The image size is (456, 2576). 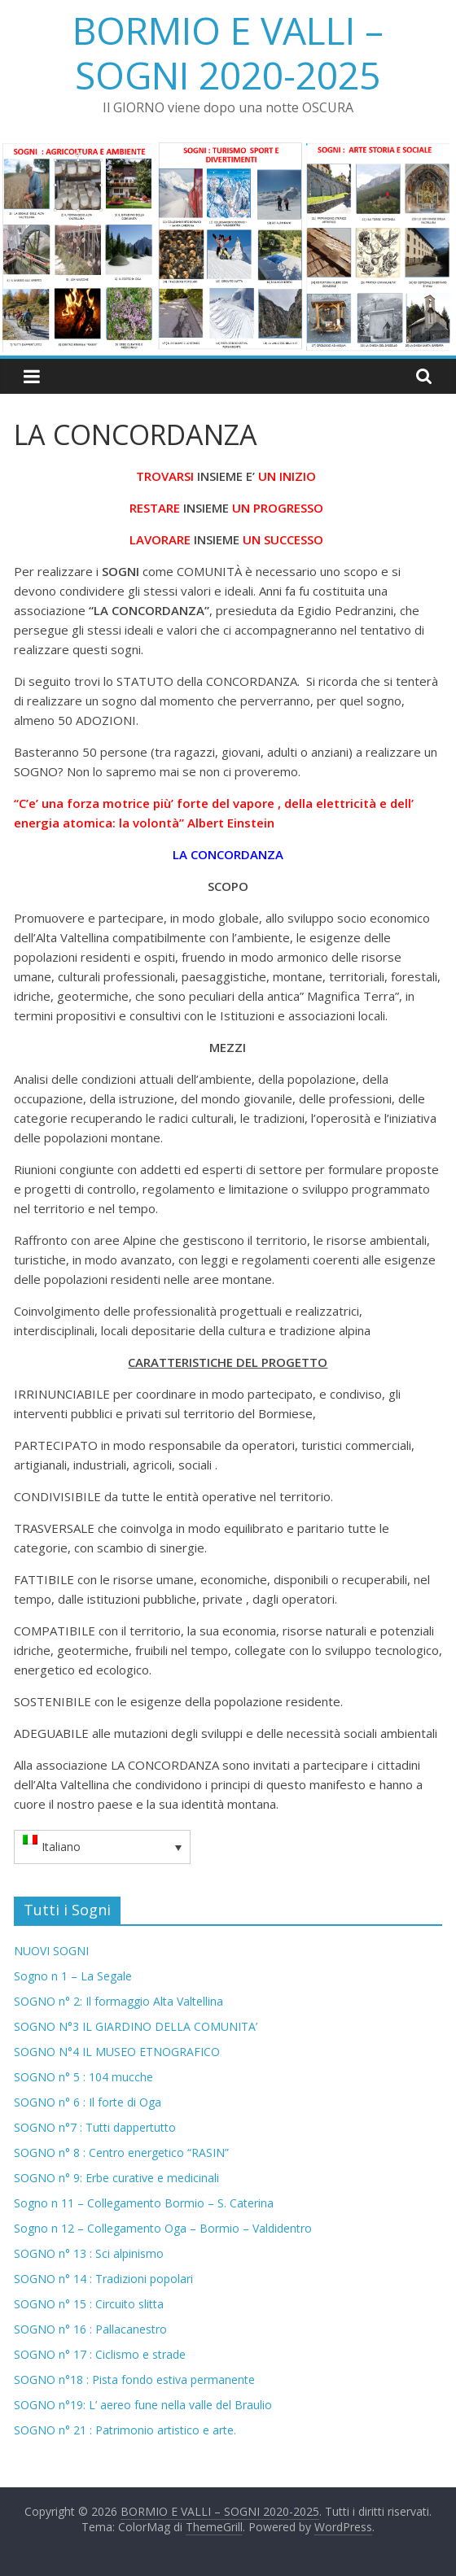 I want to click on SOGNO n° 6 : Il forte di Oga, so click(x=87, y=2102).